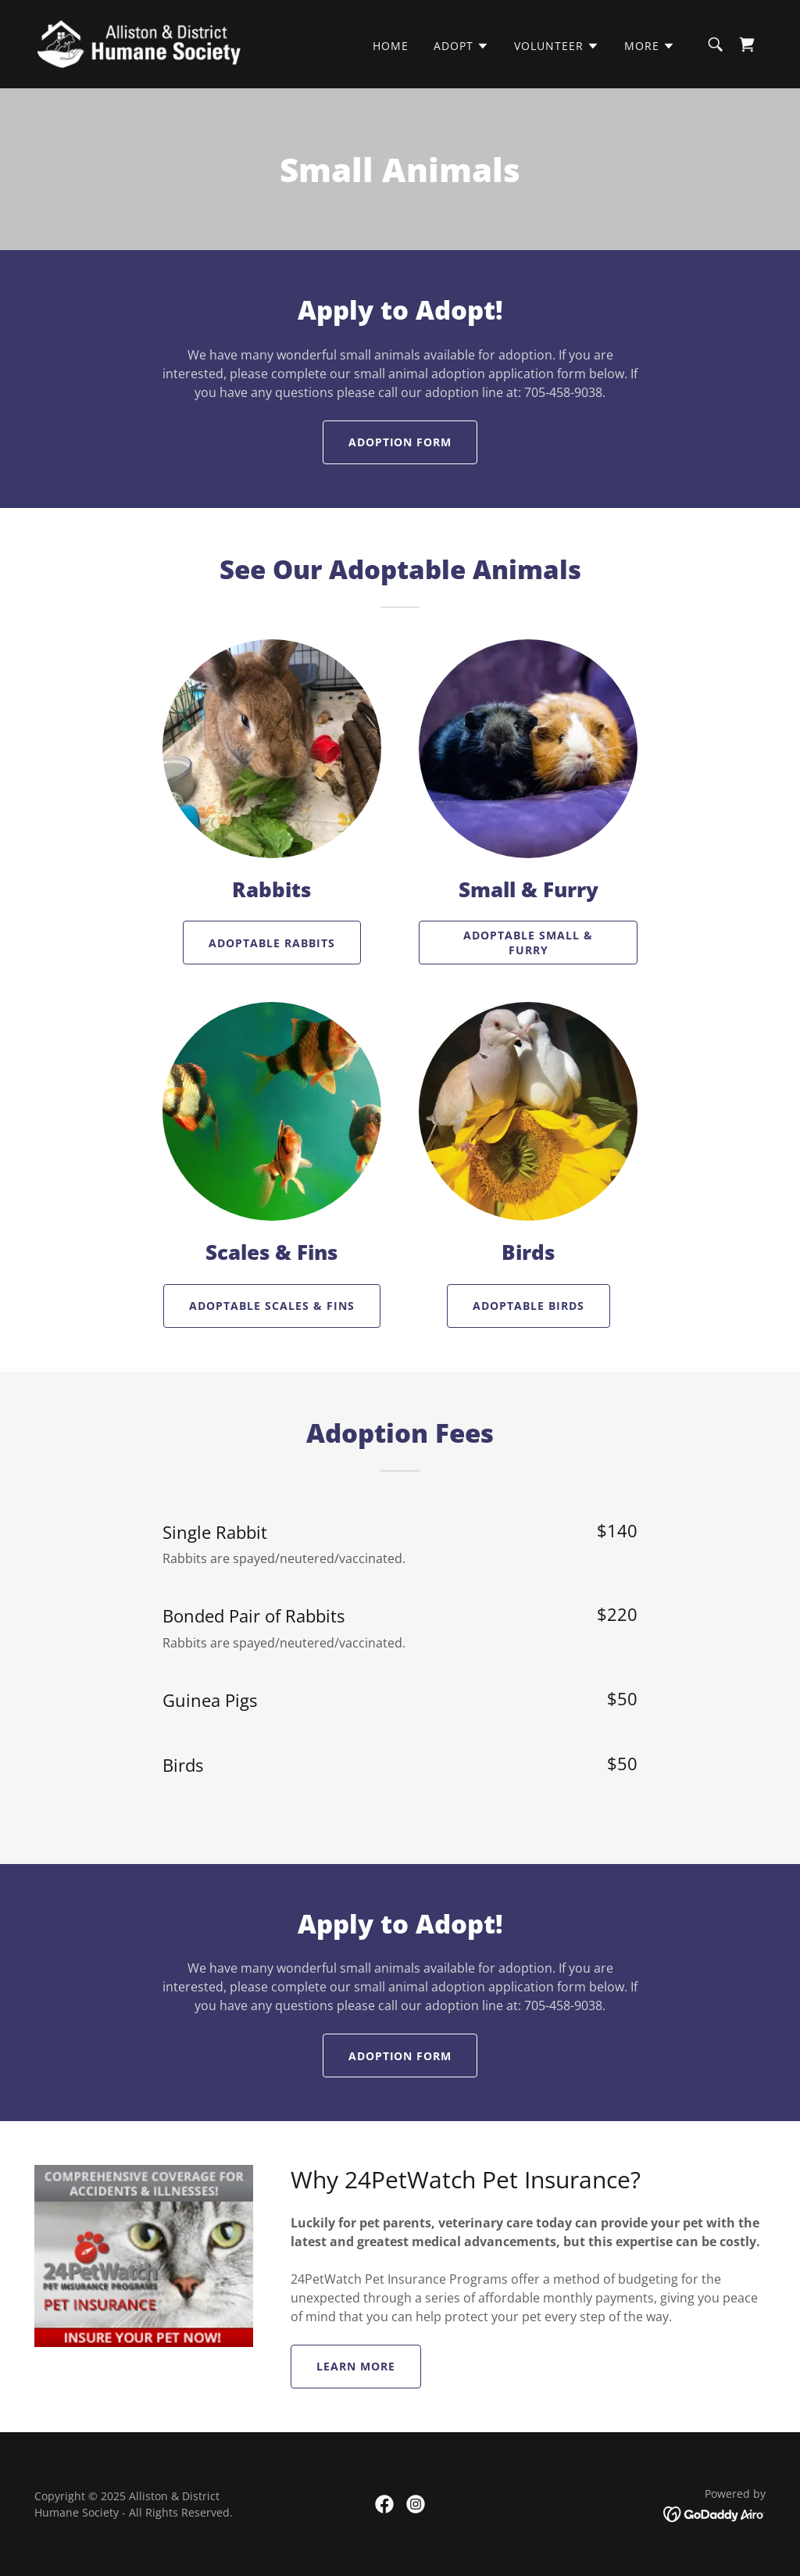 This screenshot has height=2576, width=800. I want to click on Adoption Form, so click(400, 442).